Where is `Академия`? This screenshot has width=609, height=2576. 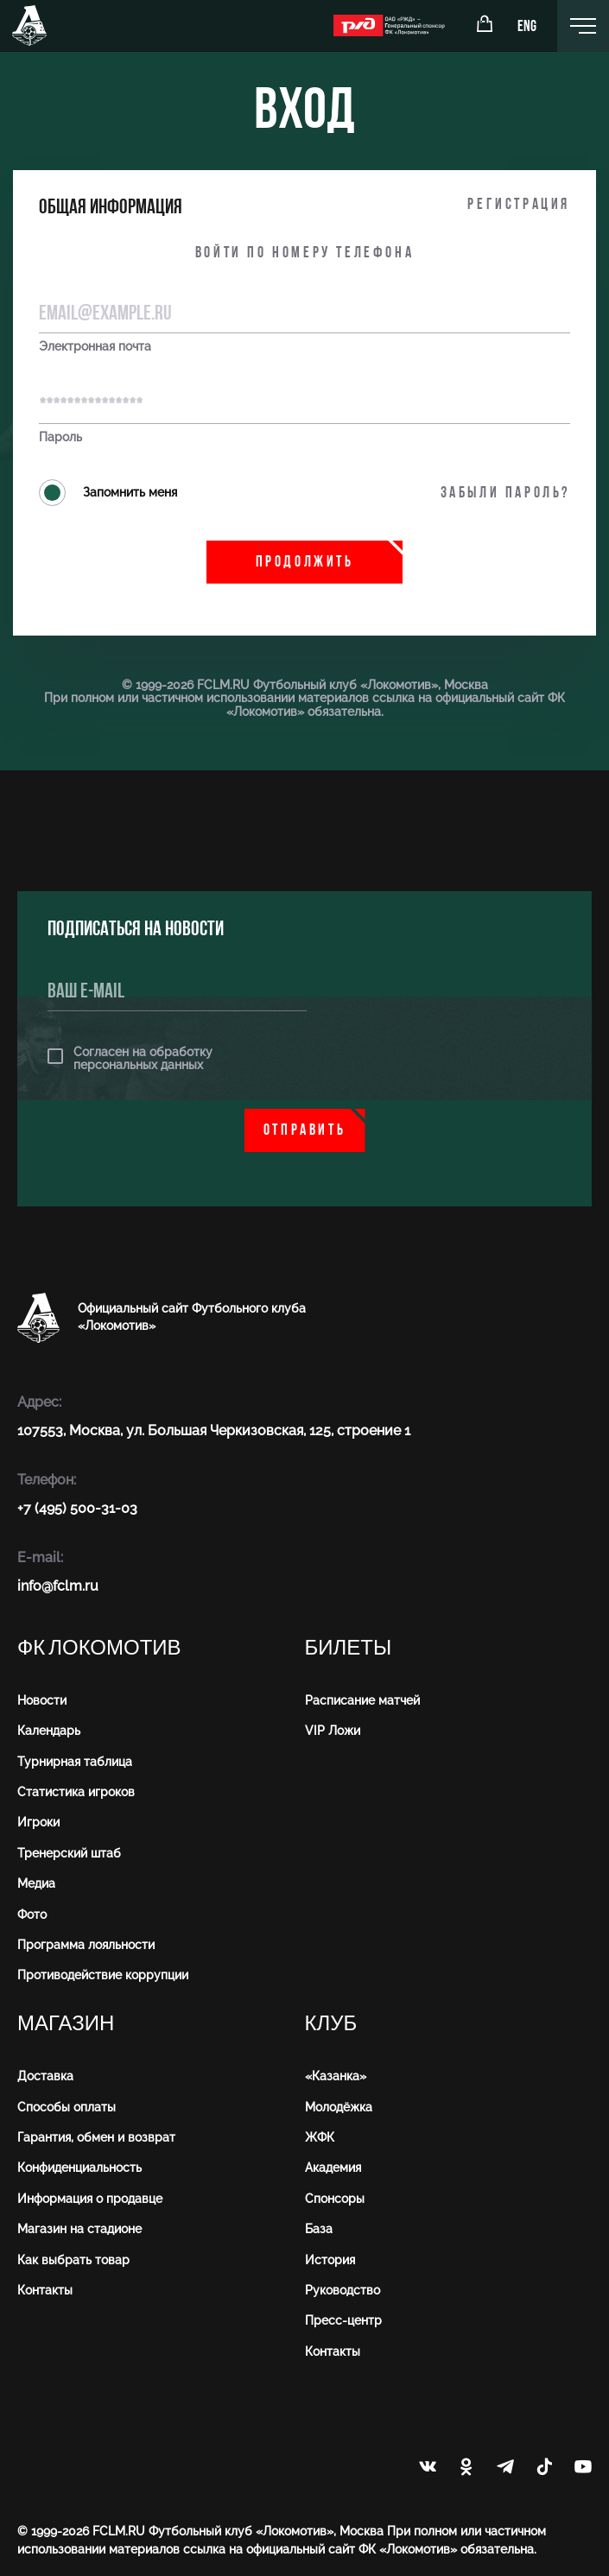
Академия is located at coordinates (333, 2167).